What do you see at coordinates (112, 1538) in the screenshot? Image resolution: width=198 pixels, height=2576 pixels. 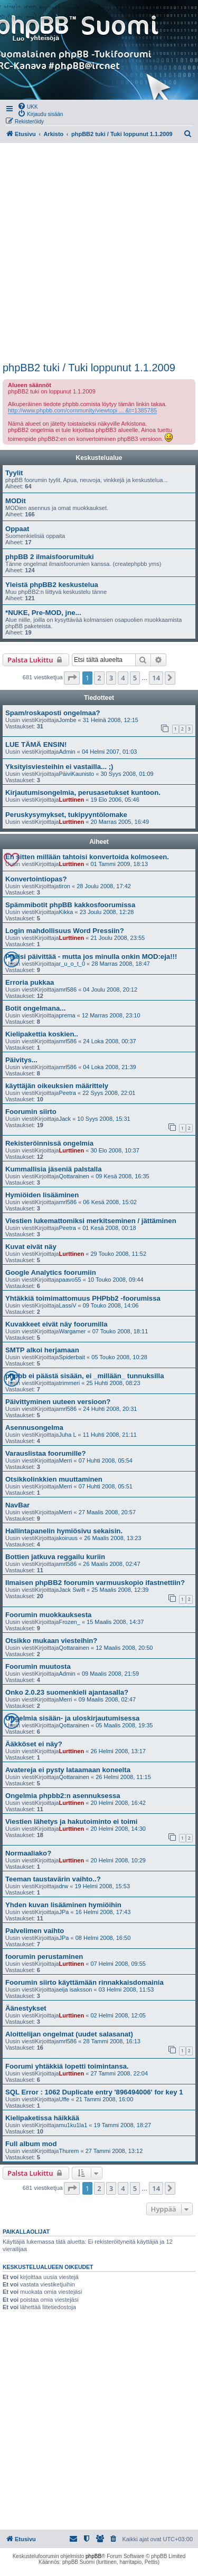 I see `26 Maalis 2008, 13:23` at bounding box center [112, 1538].